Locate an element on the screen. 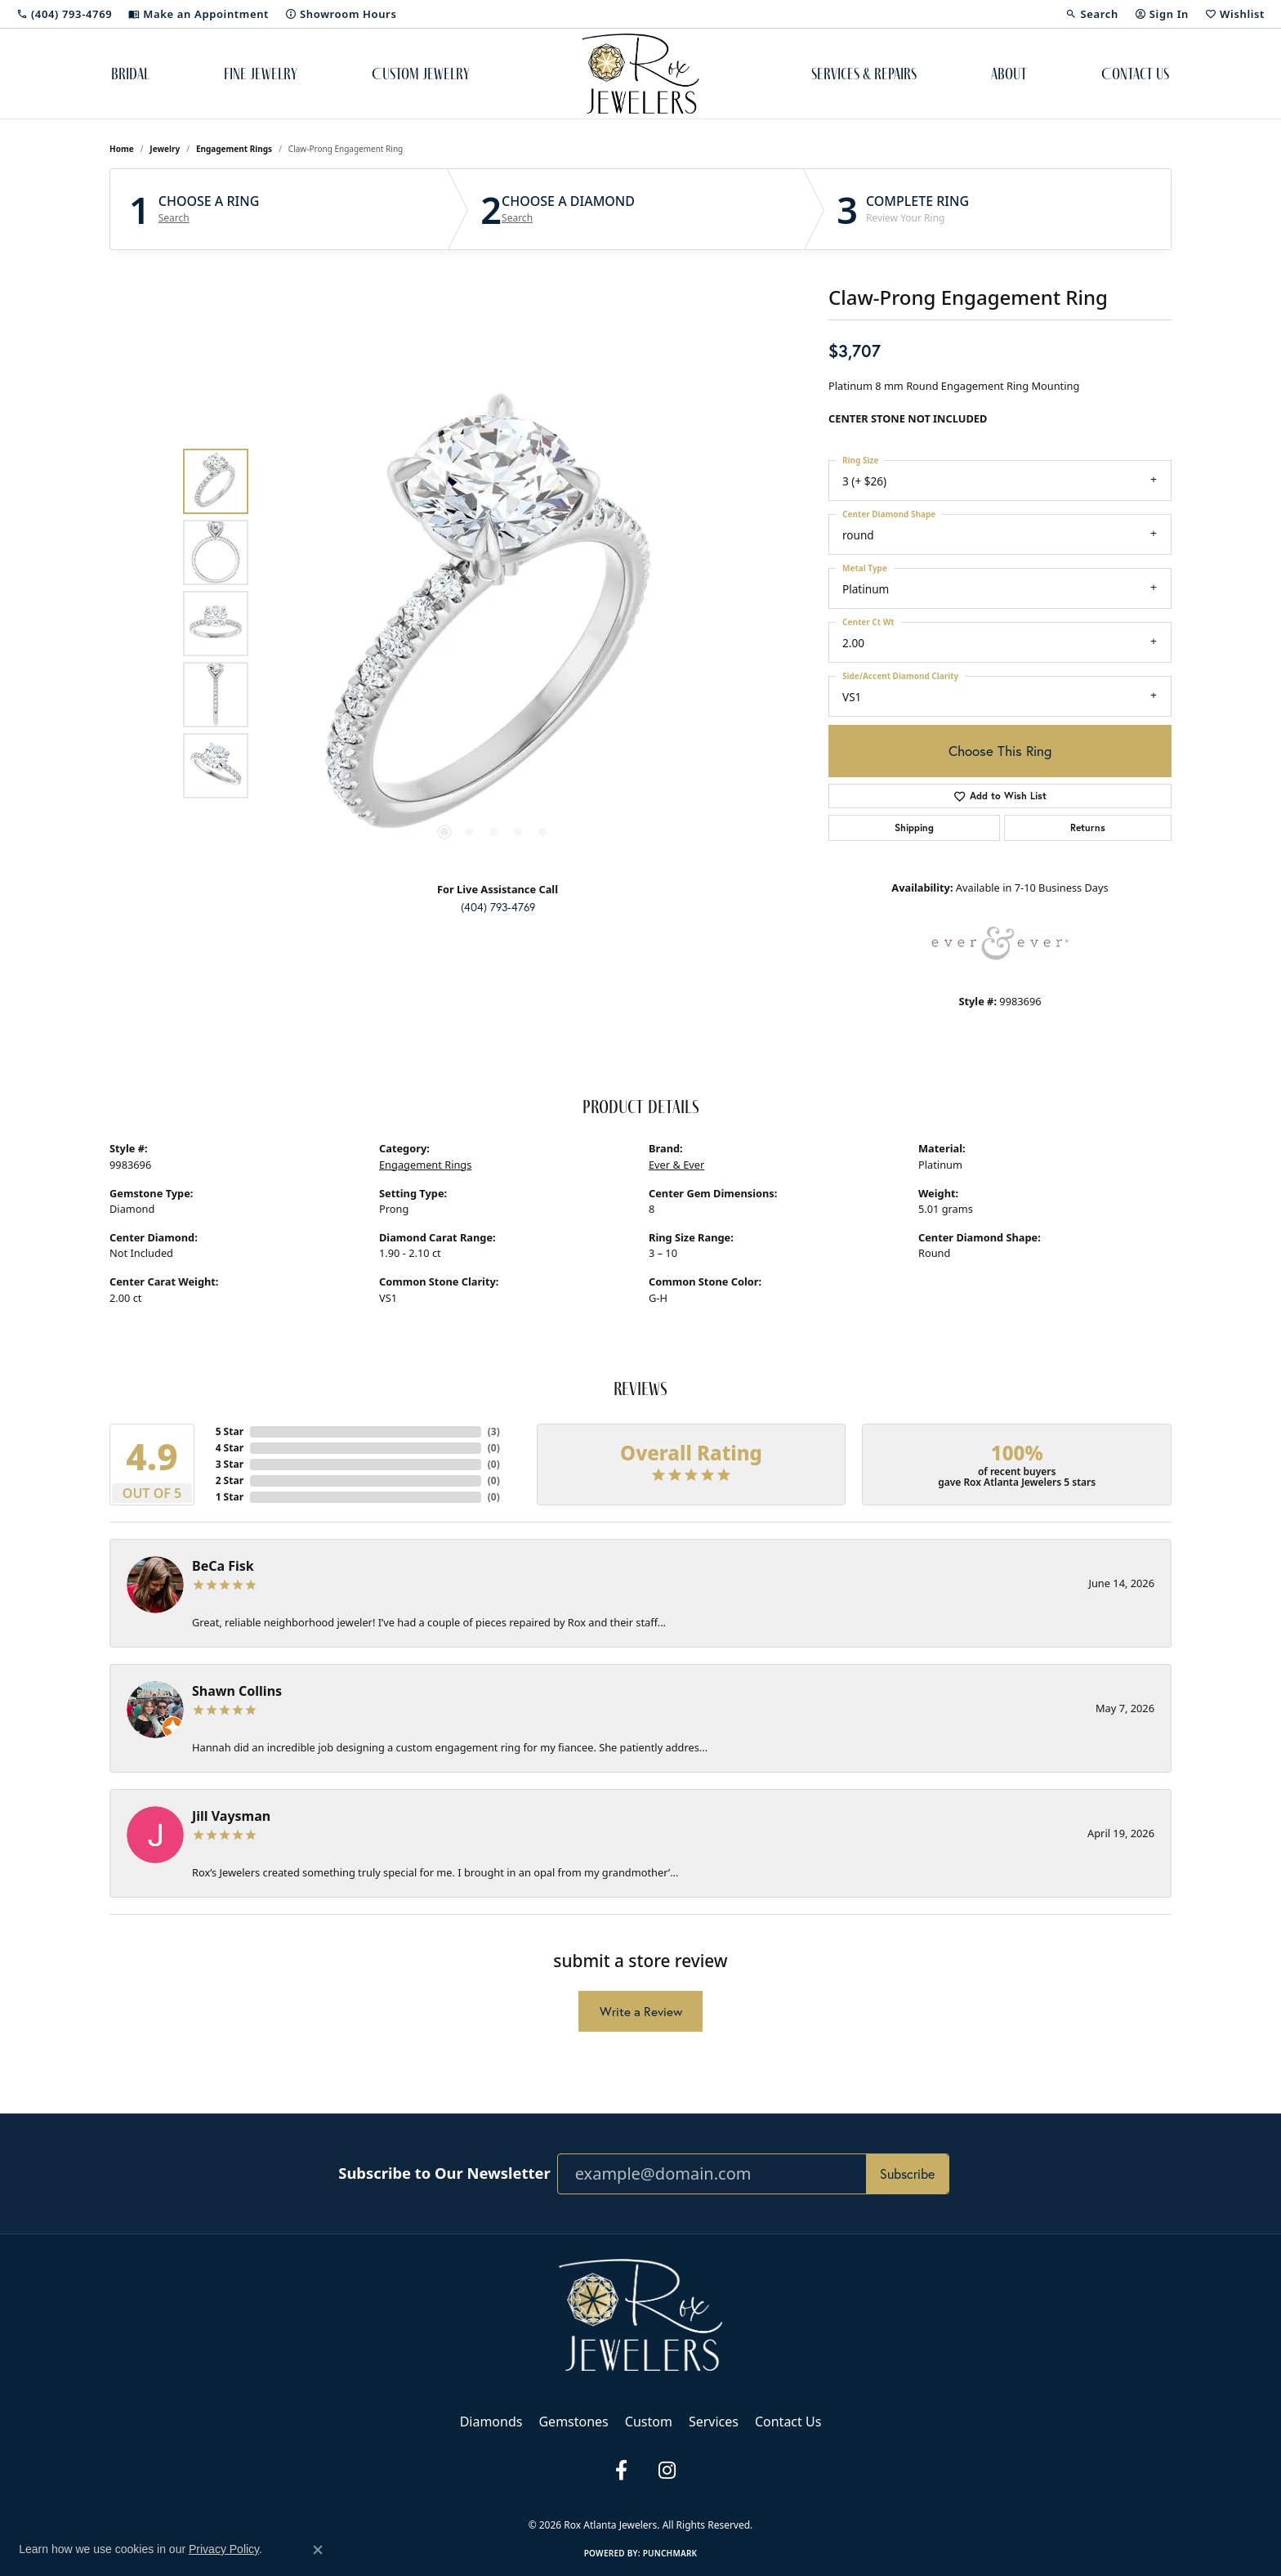  (404) 793-4769 is located at coordinates (498, 907).